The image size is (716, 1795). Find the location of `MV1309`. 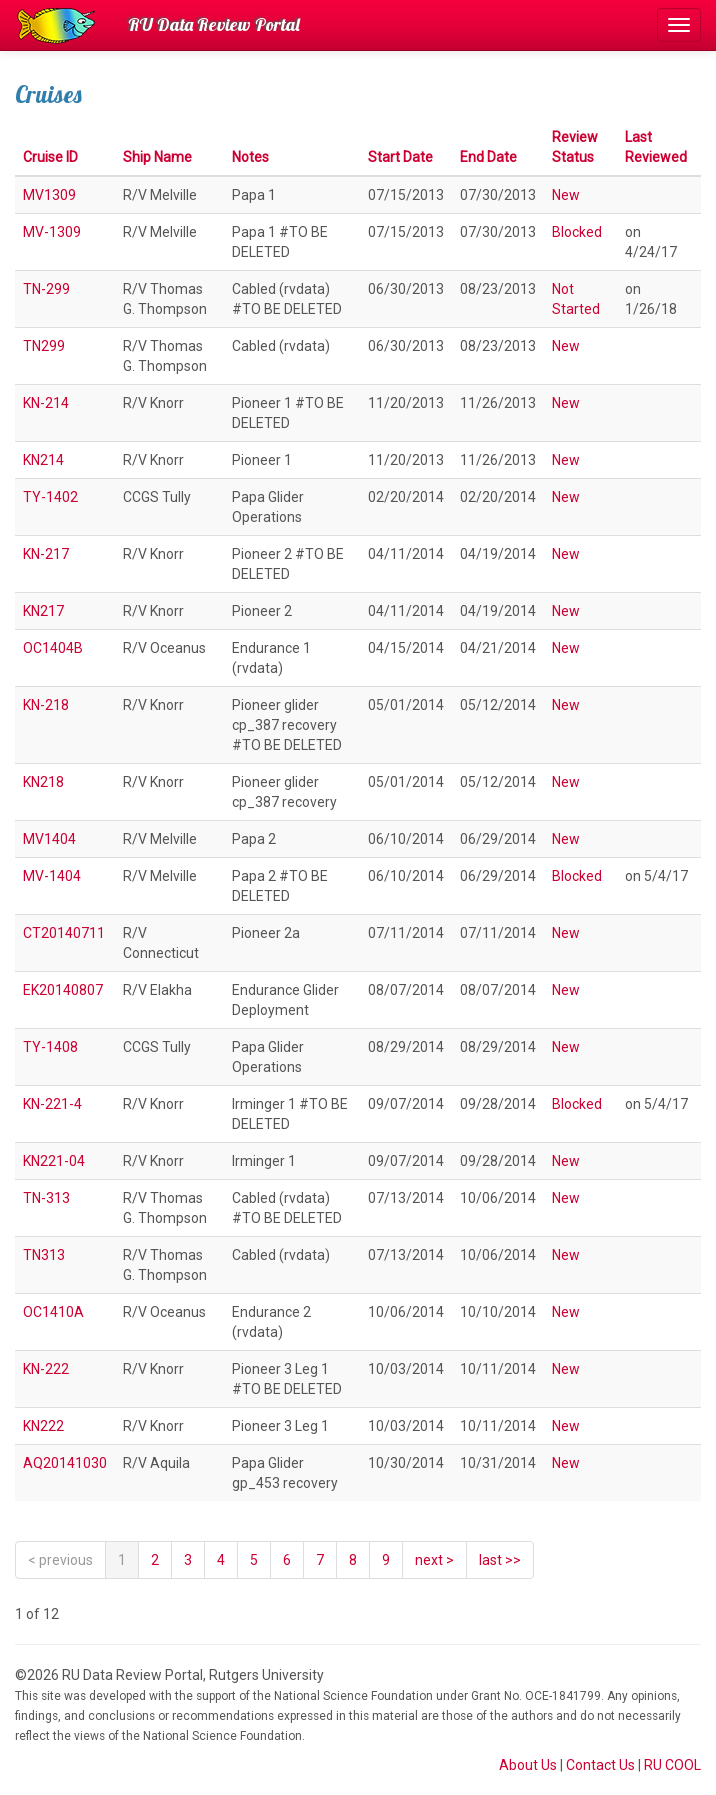

MV1309 is located at coordinates (49, 195).